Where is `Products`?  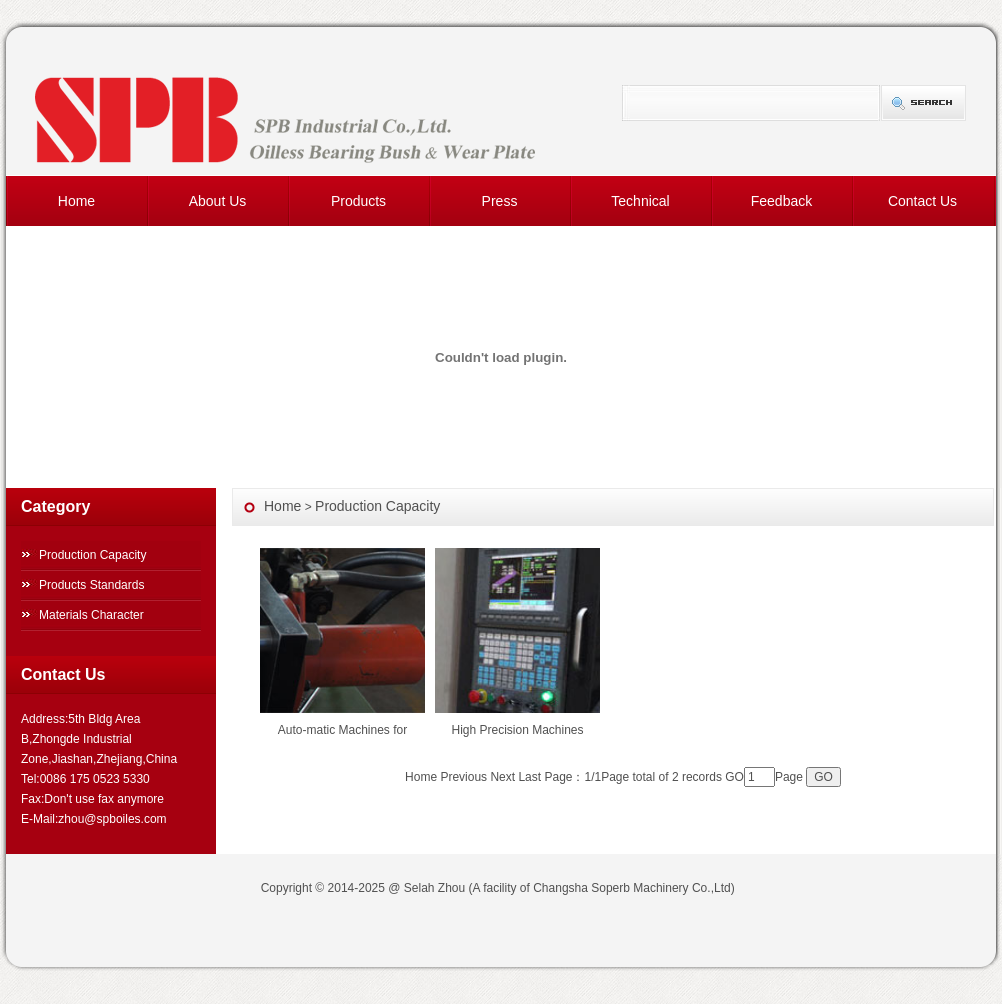 Products is located at coordinates (358, 201).